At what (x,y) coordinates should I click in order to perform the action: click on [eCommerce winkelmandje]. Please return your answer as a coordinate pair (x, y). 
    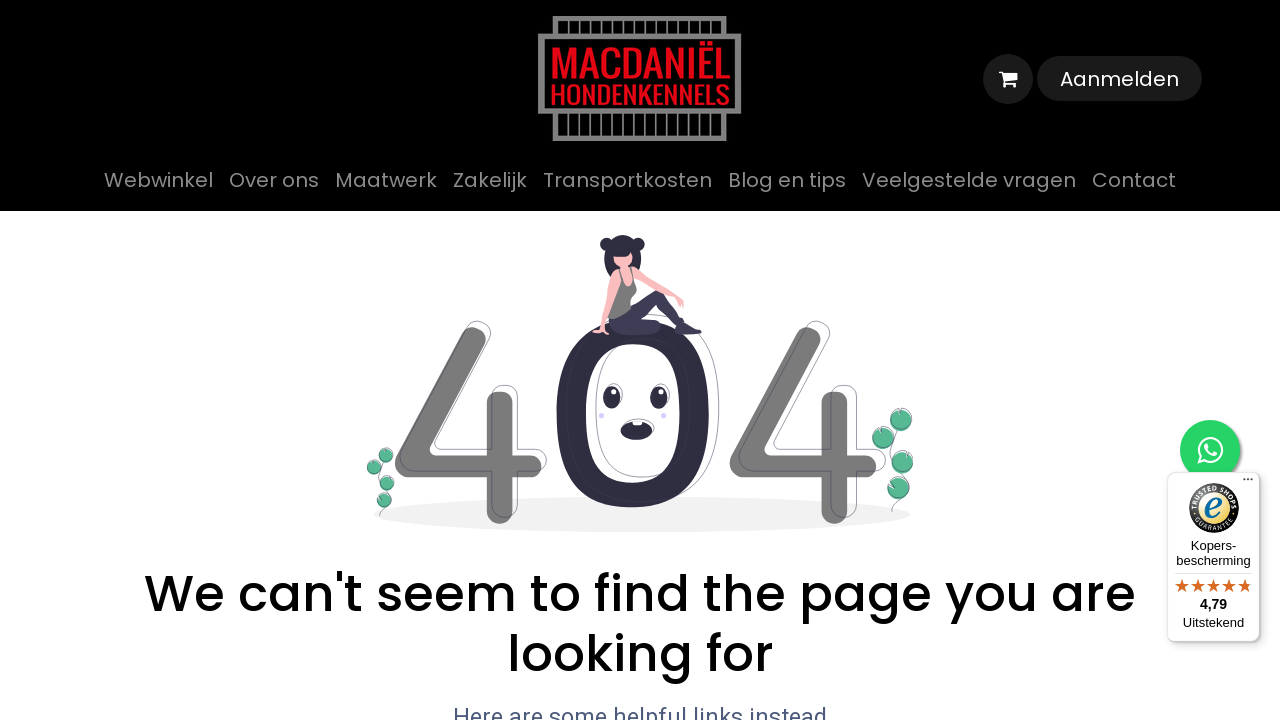
    Looking at the image, I should click on (1008, 79).